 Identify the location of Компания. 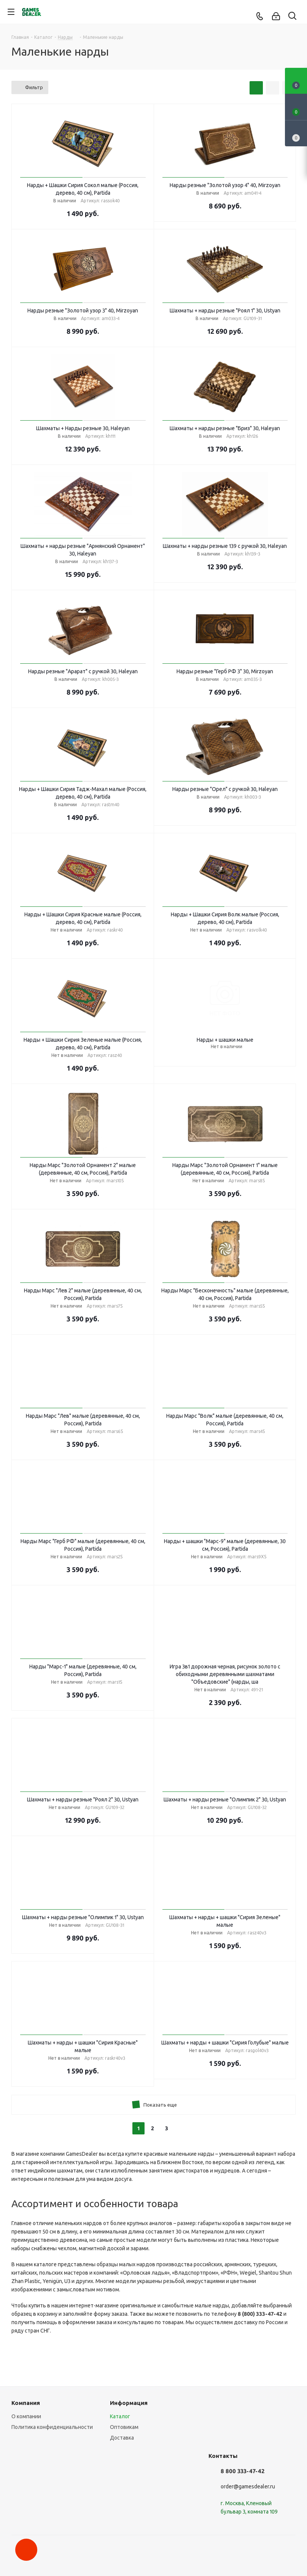
(25, 2403).